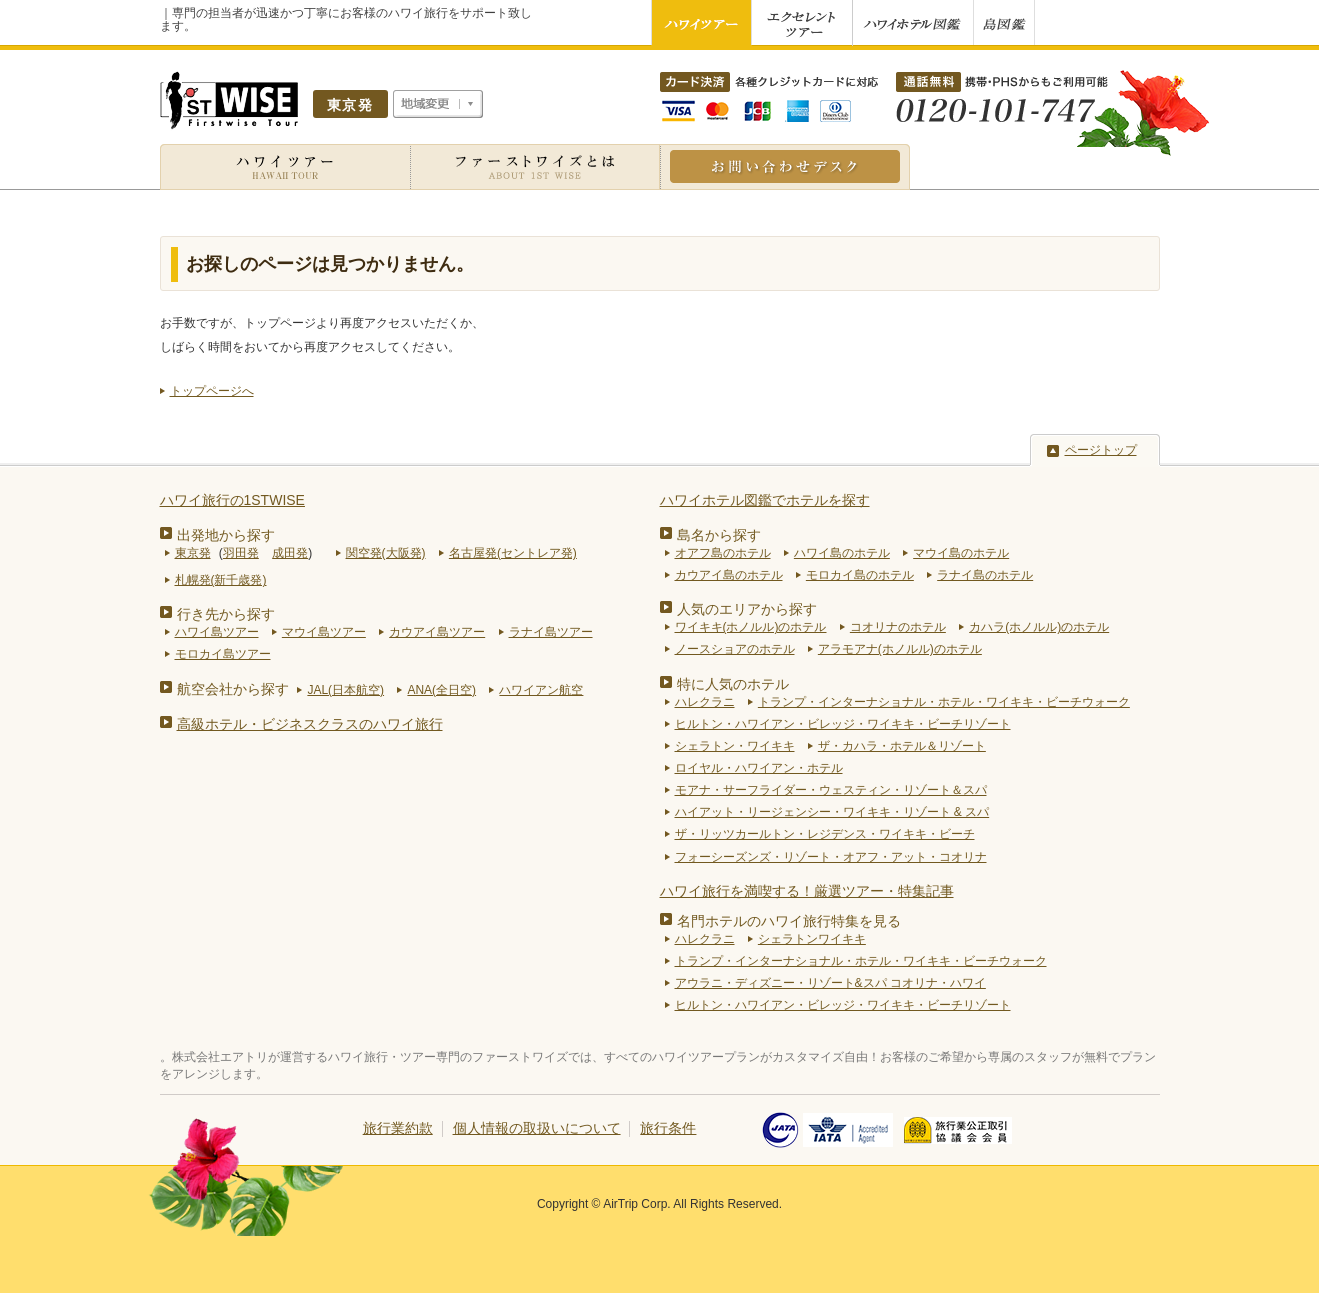 The width and height of the screenshot is (1319, 1293). I want to click on 個人情報の取扱いについて, so click(537, 1128).